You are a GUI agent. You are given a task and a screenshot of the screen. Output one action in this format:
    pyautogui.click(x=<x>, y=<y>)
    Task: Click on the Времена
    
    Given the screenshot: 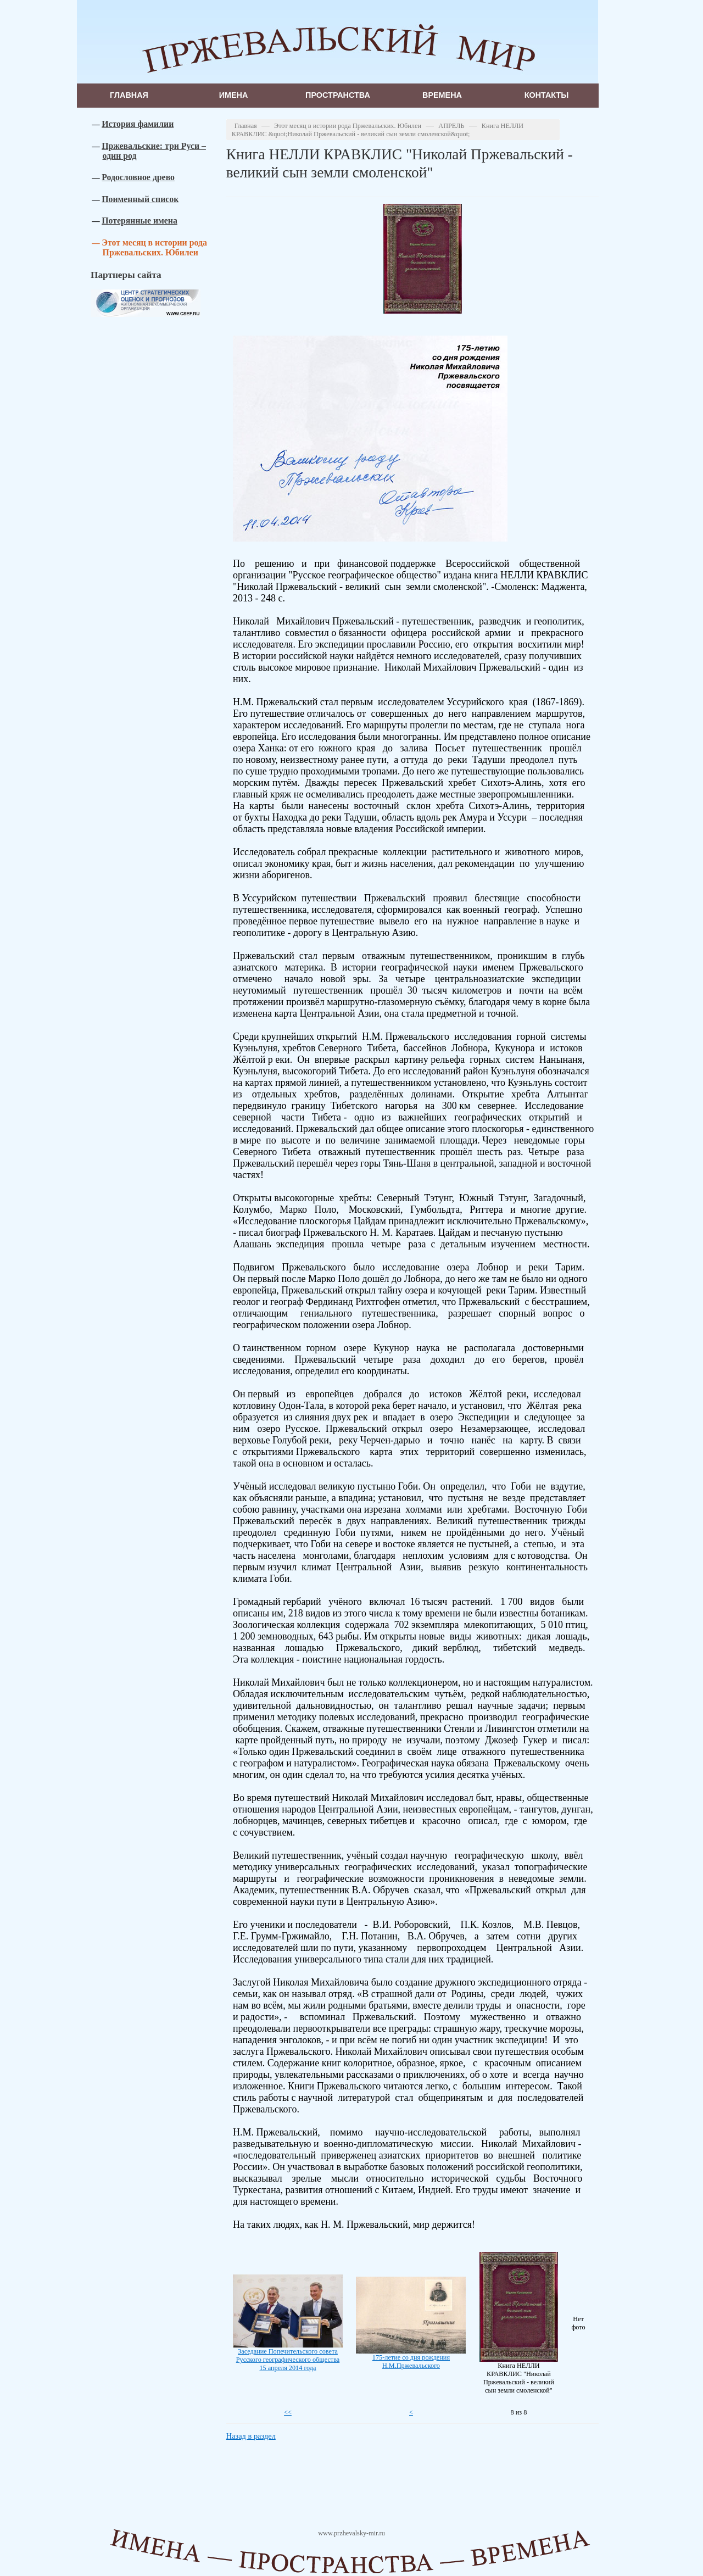 What is the action you would take?
    pyautogui.click(x=442, y=95)
    